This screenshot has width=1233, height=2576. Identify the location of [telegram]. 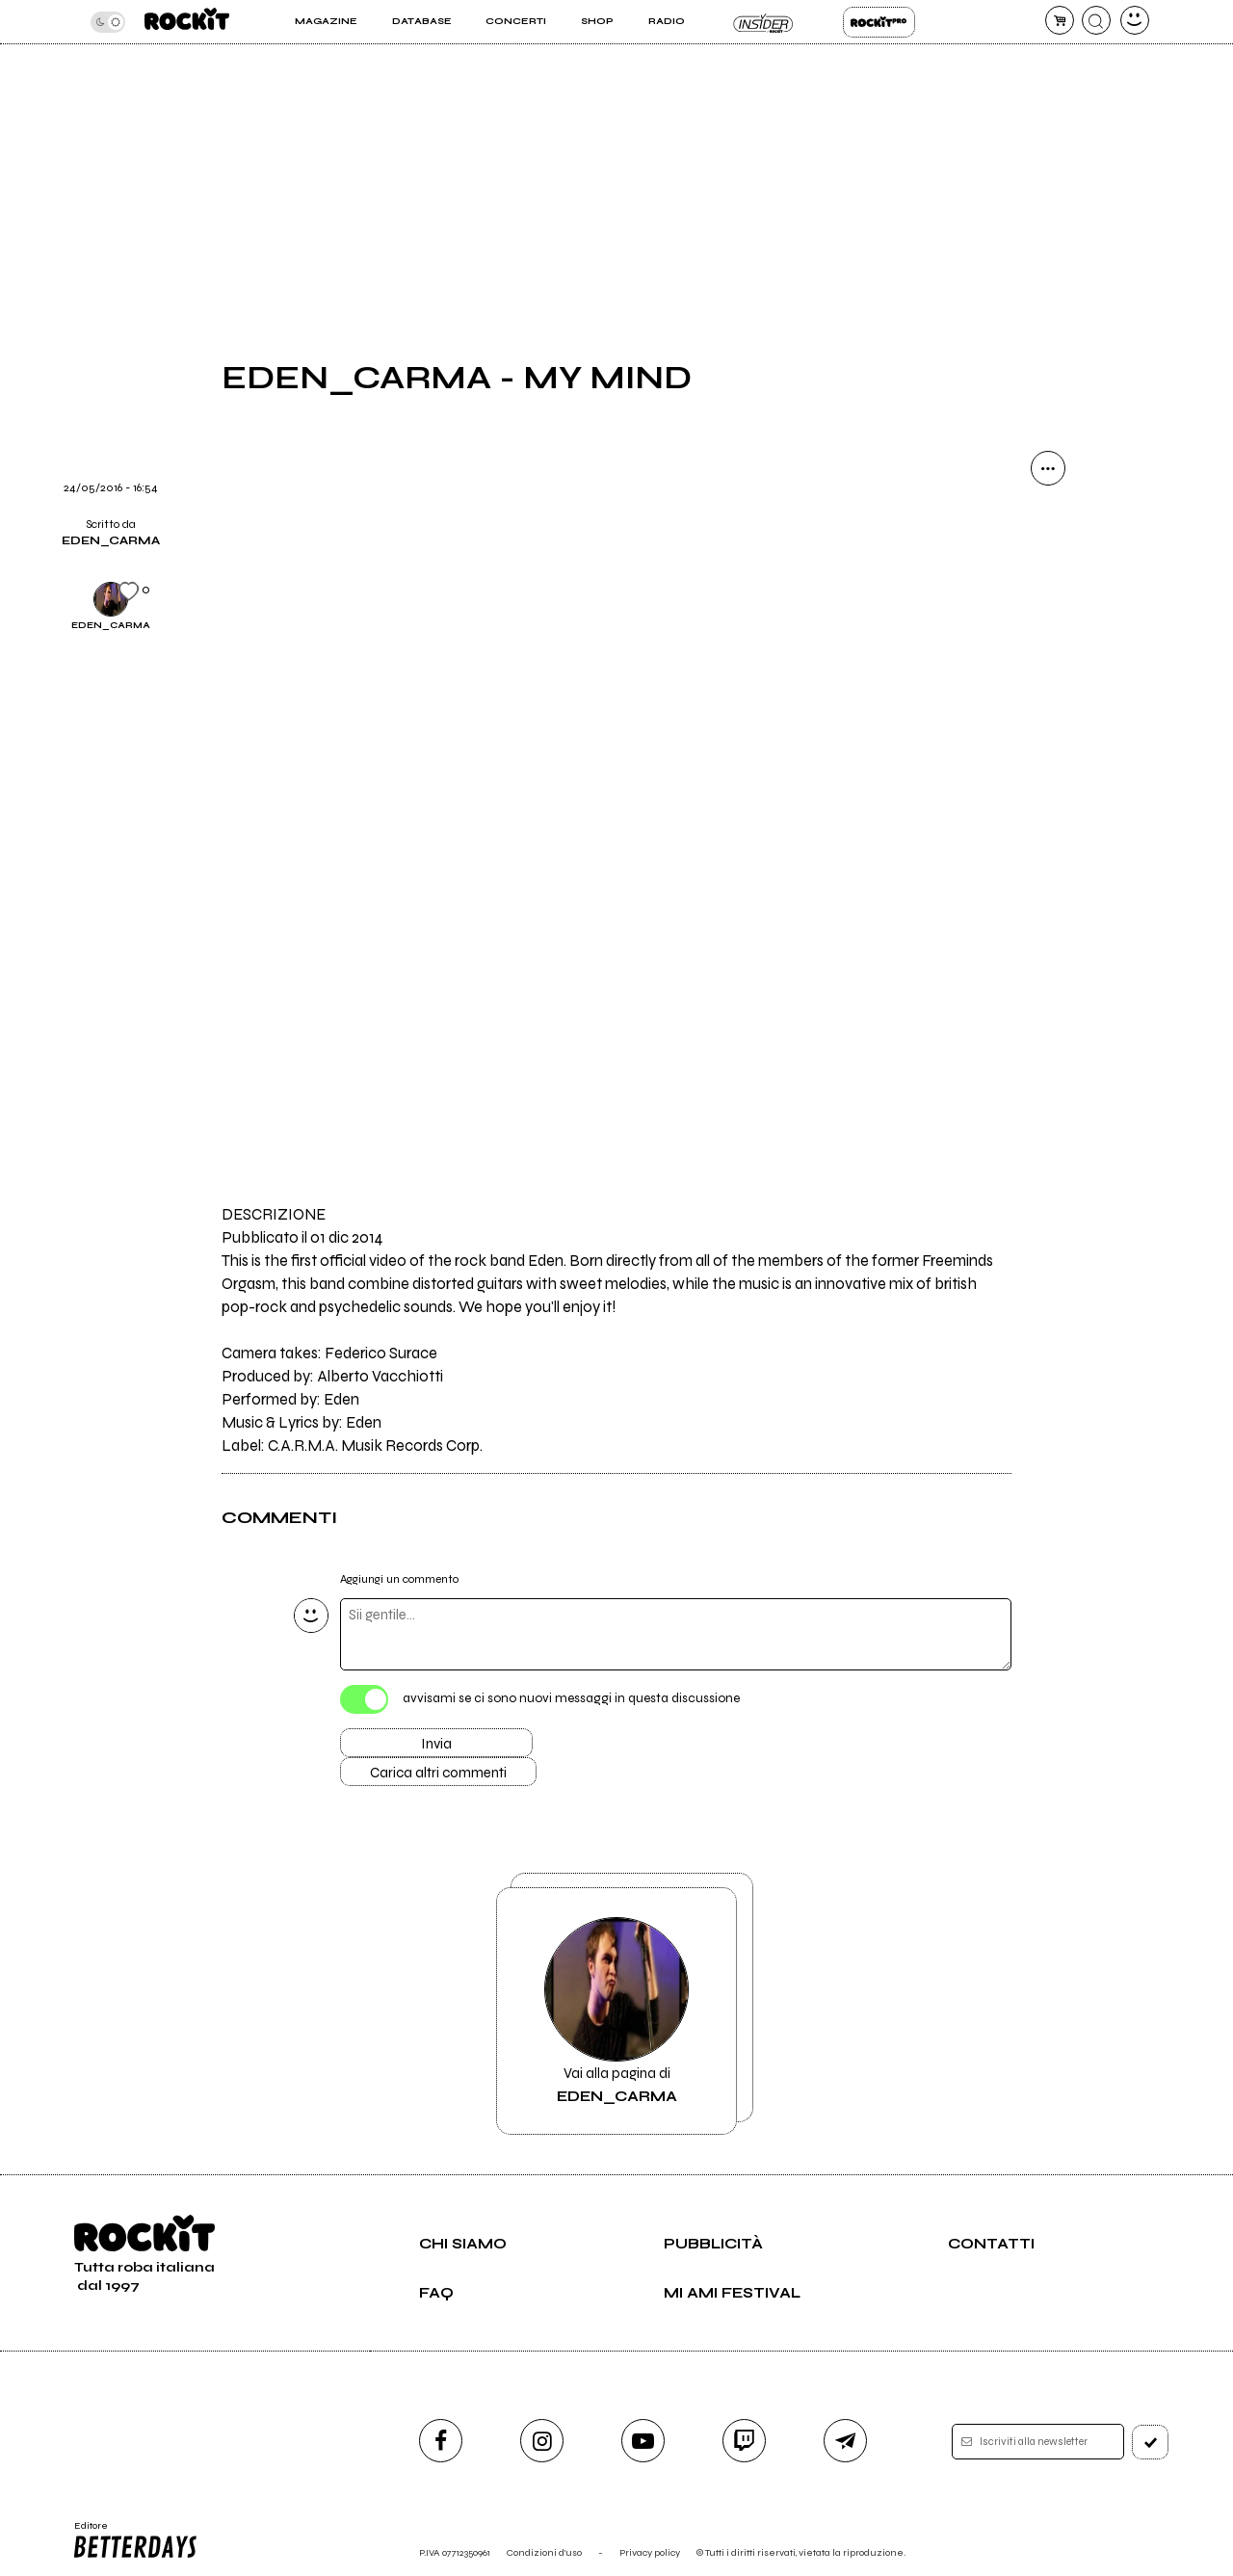
(845, 2440).